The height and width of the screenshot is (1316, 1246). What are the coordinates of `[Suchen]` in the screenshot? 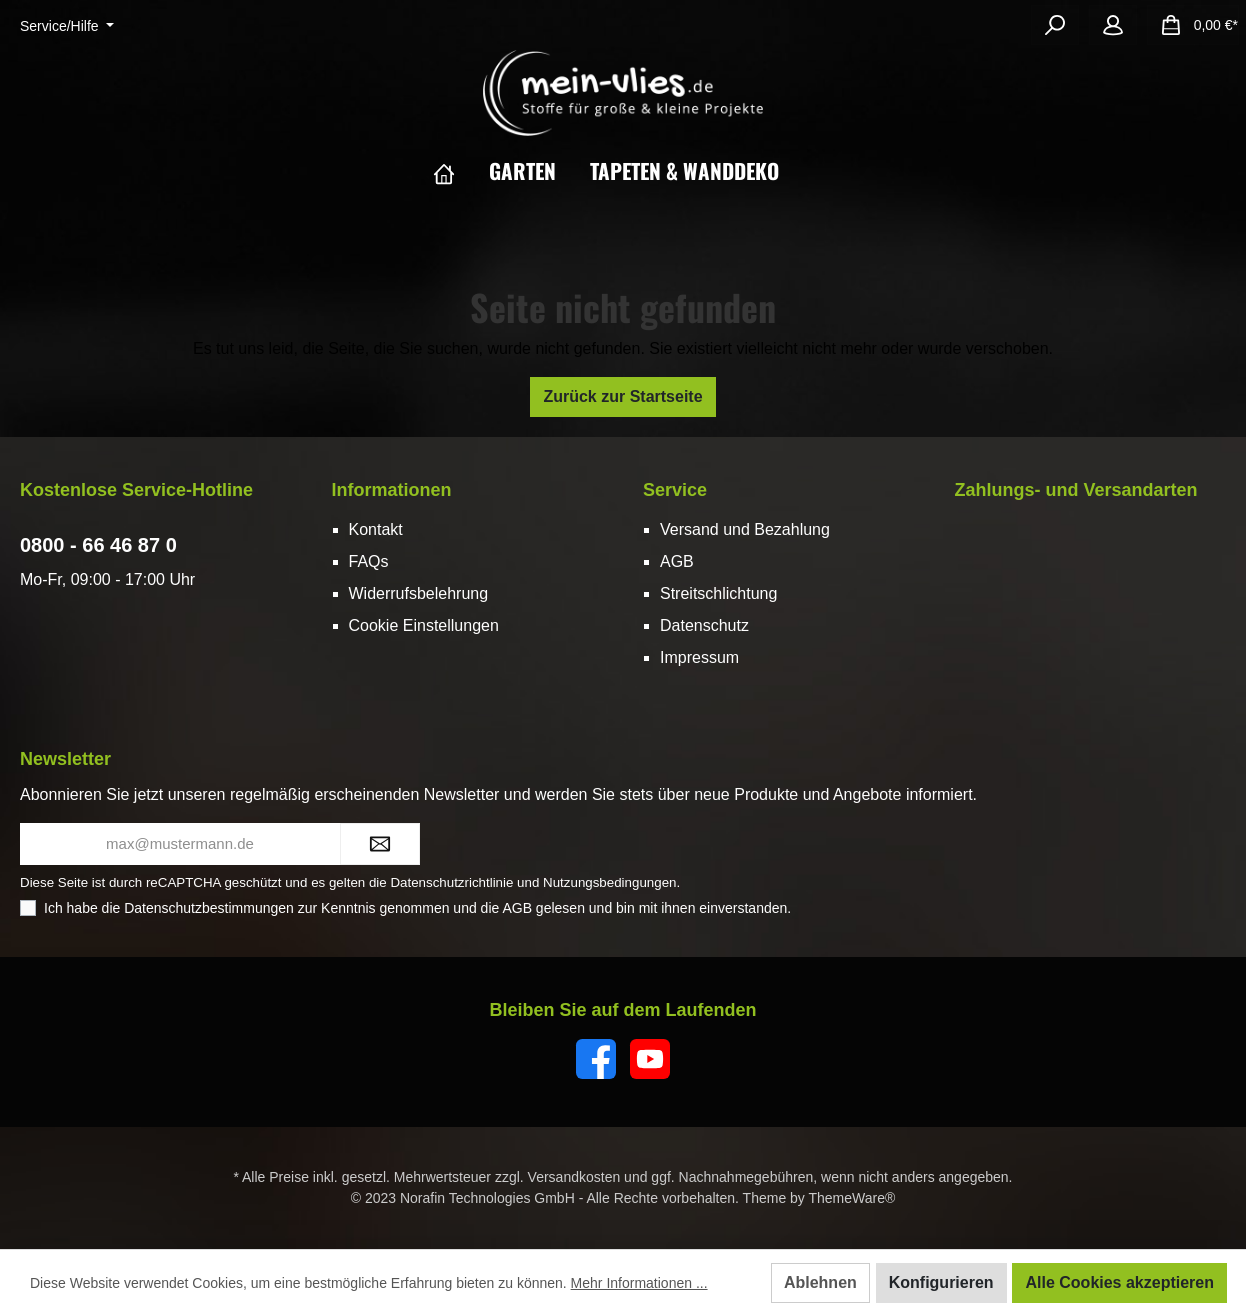 It's located at (1055, 25).